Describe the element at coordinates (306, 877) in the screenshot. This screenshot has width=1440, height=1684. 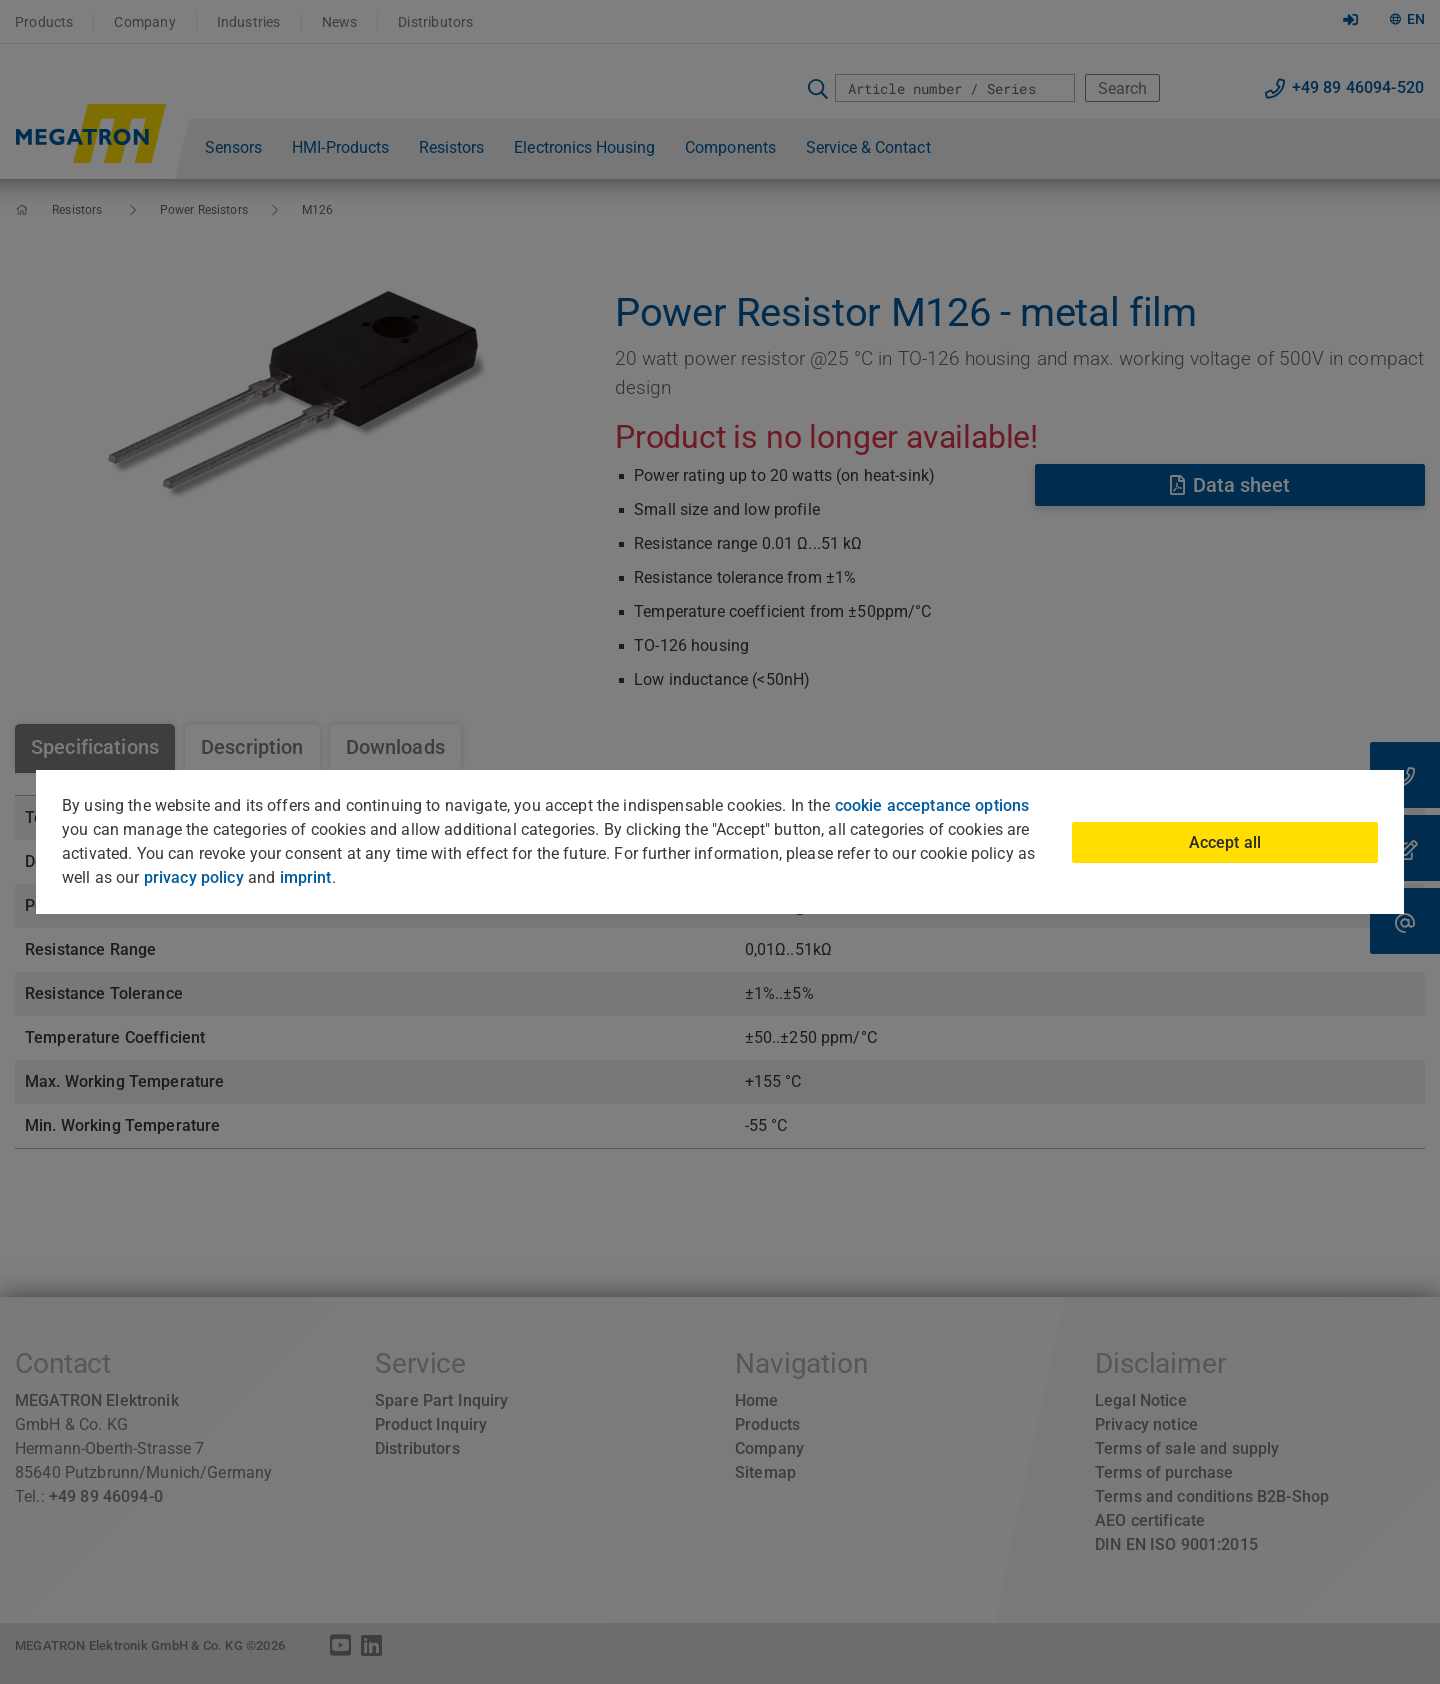
I see `imprint` at that location.